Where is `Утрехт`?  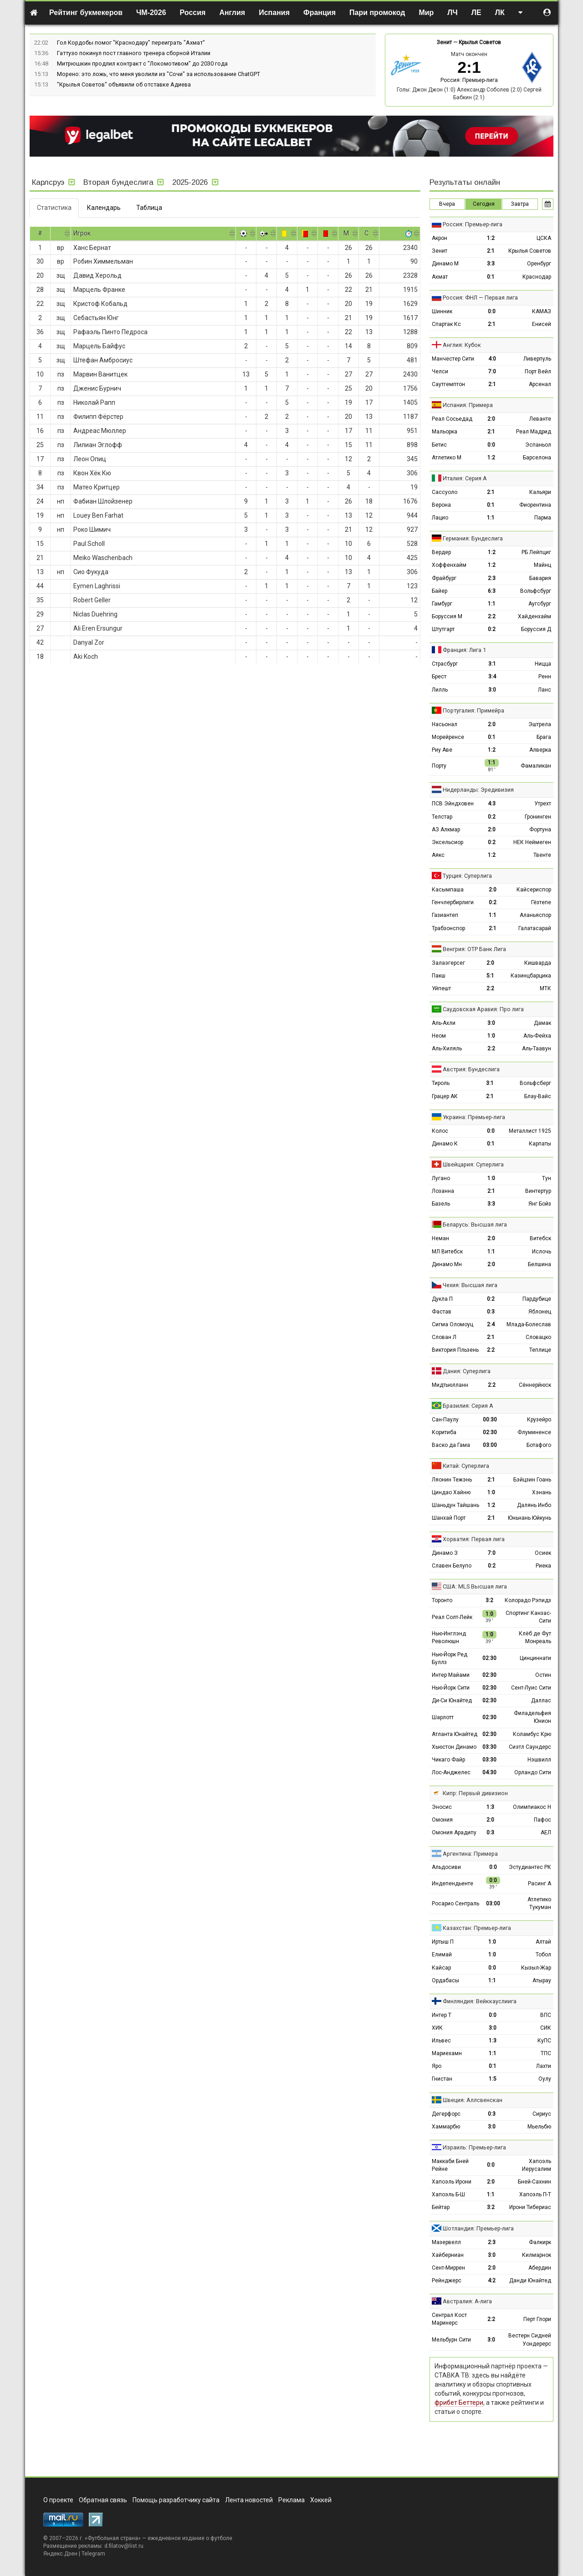 Утрехт is located at coordinates (542, 803).